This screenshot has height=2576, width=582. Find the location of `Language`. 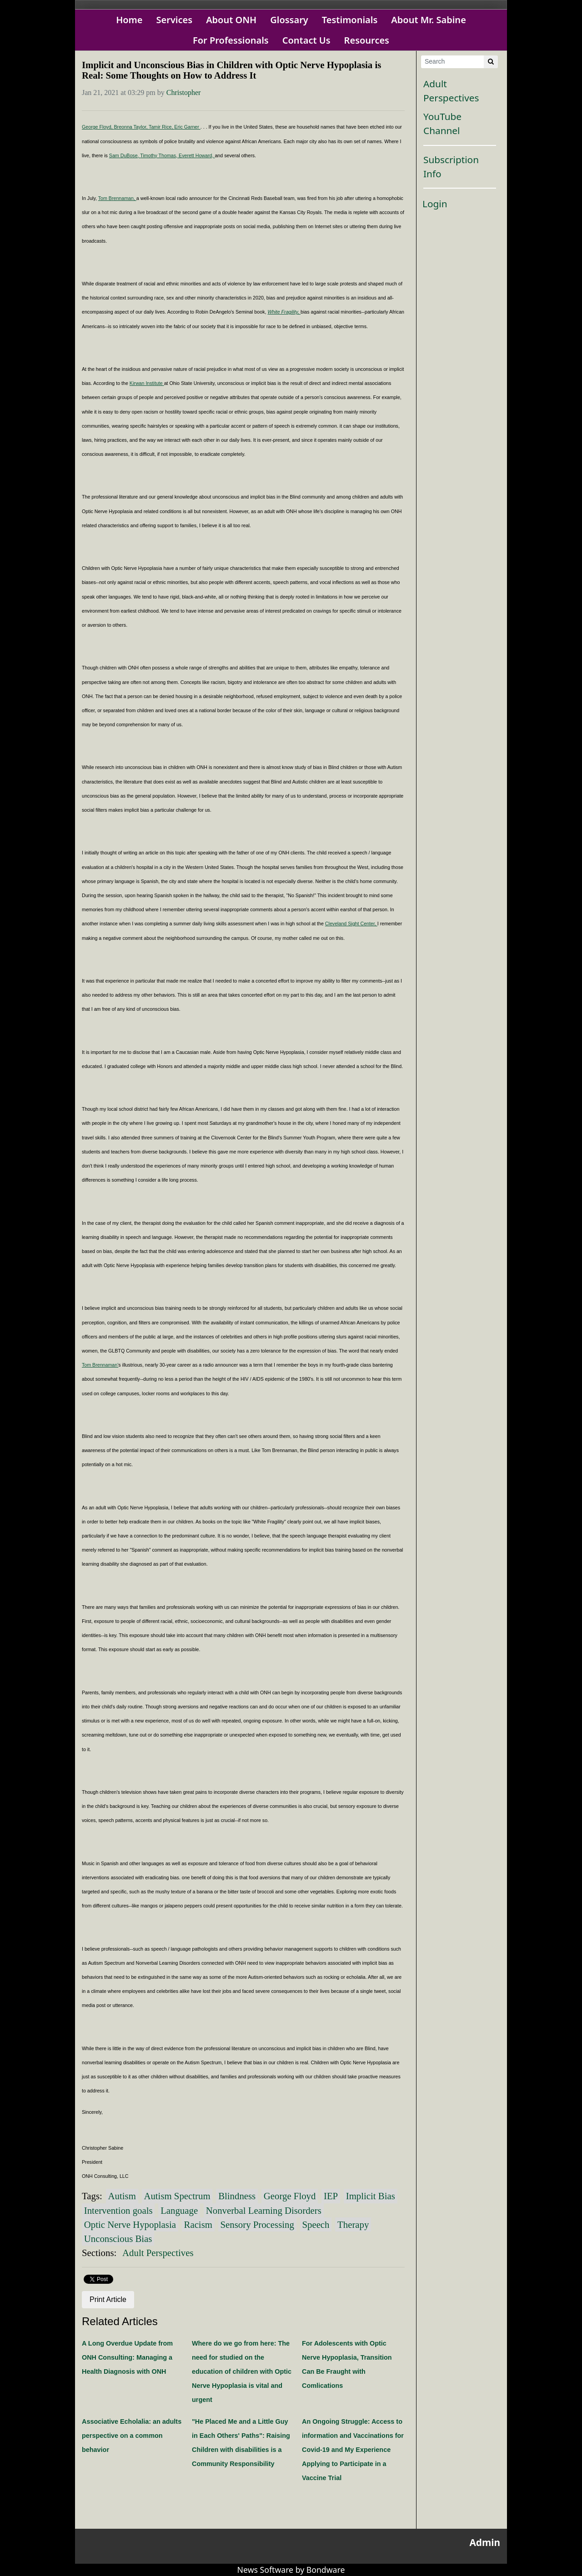

Language is located at coordinates (179, 2210).